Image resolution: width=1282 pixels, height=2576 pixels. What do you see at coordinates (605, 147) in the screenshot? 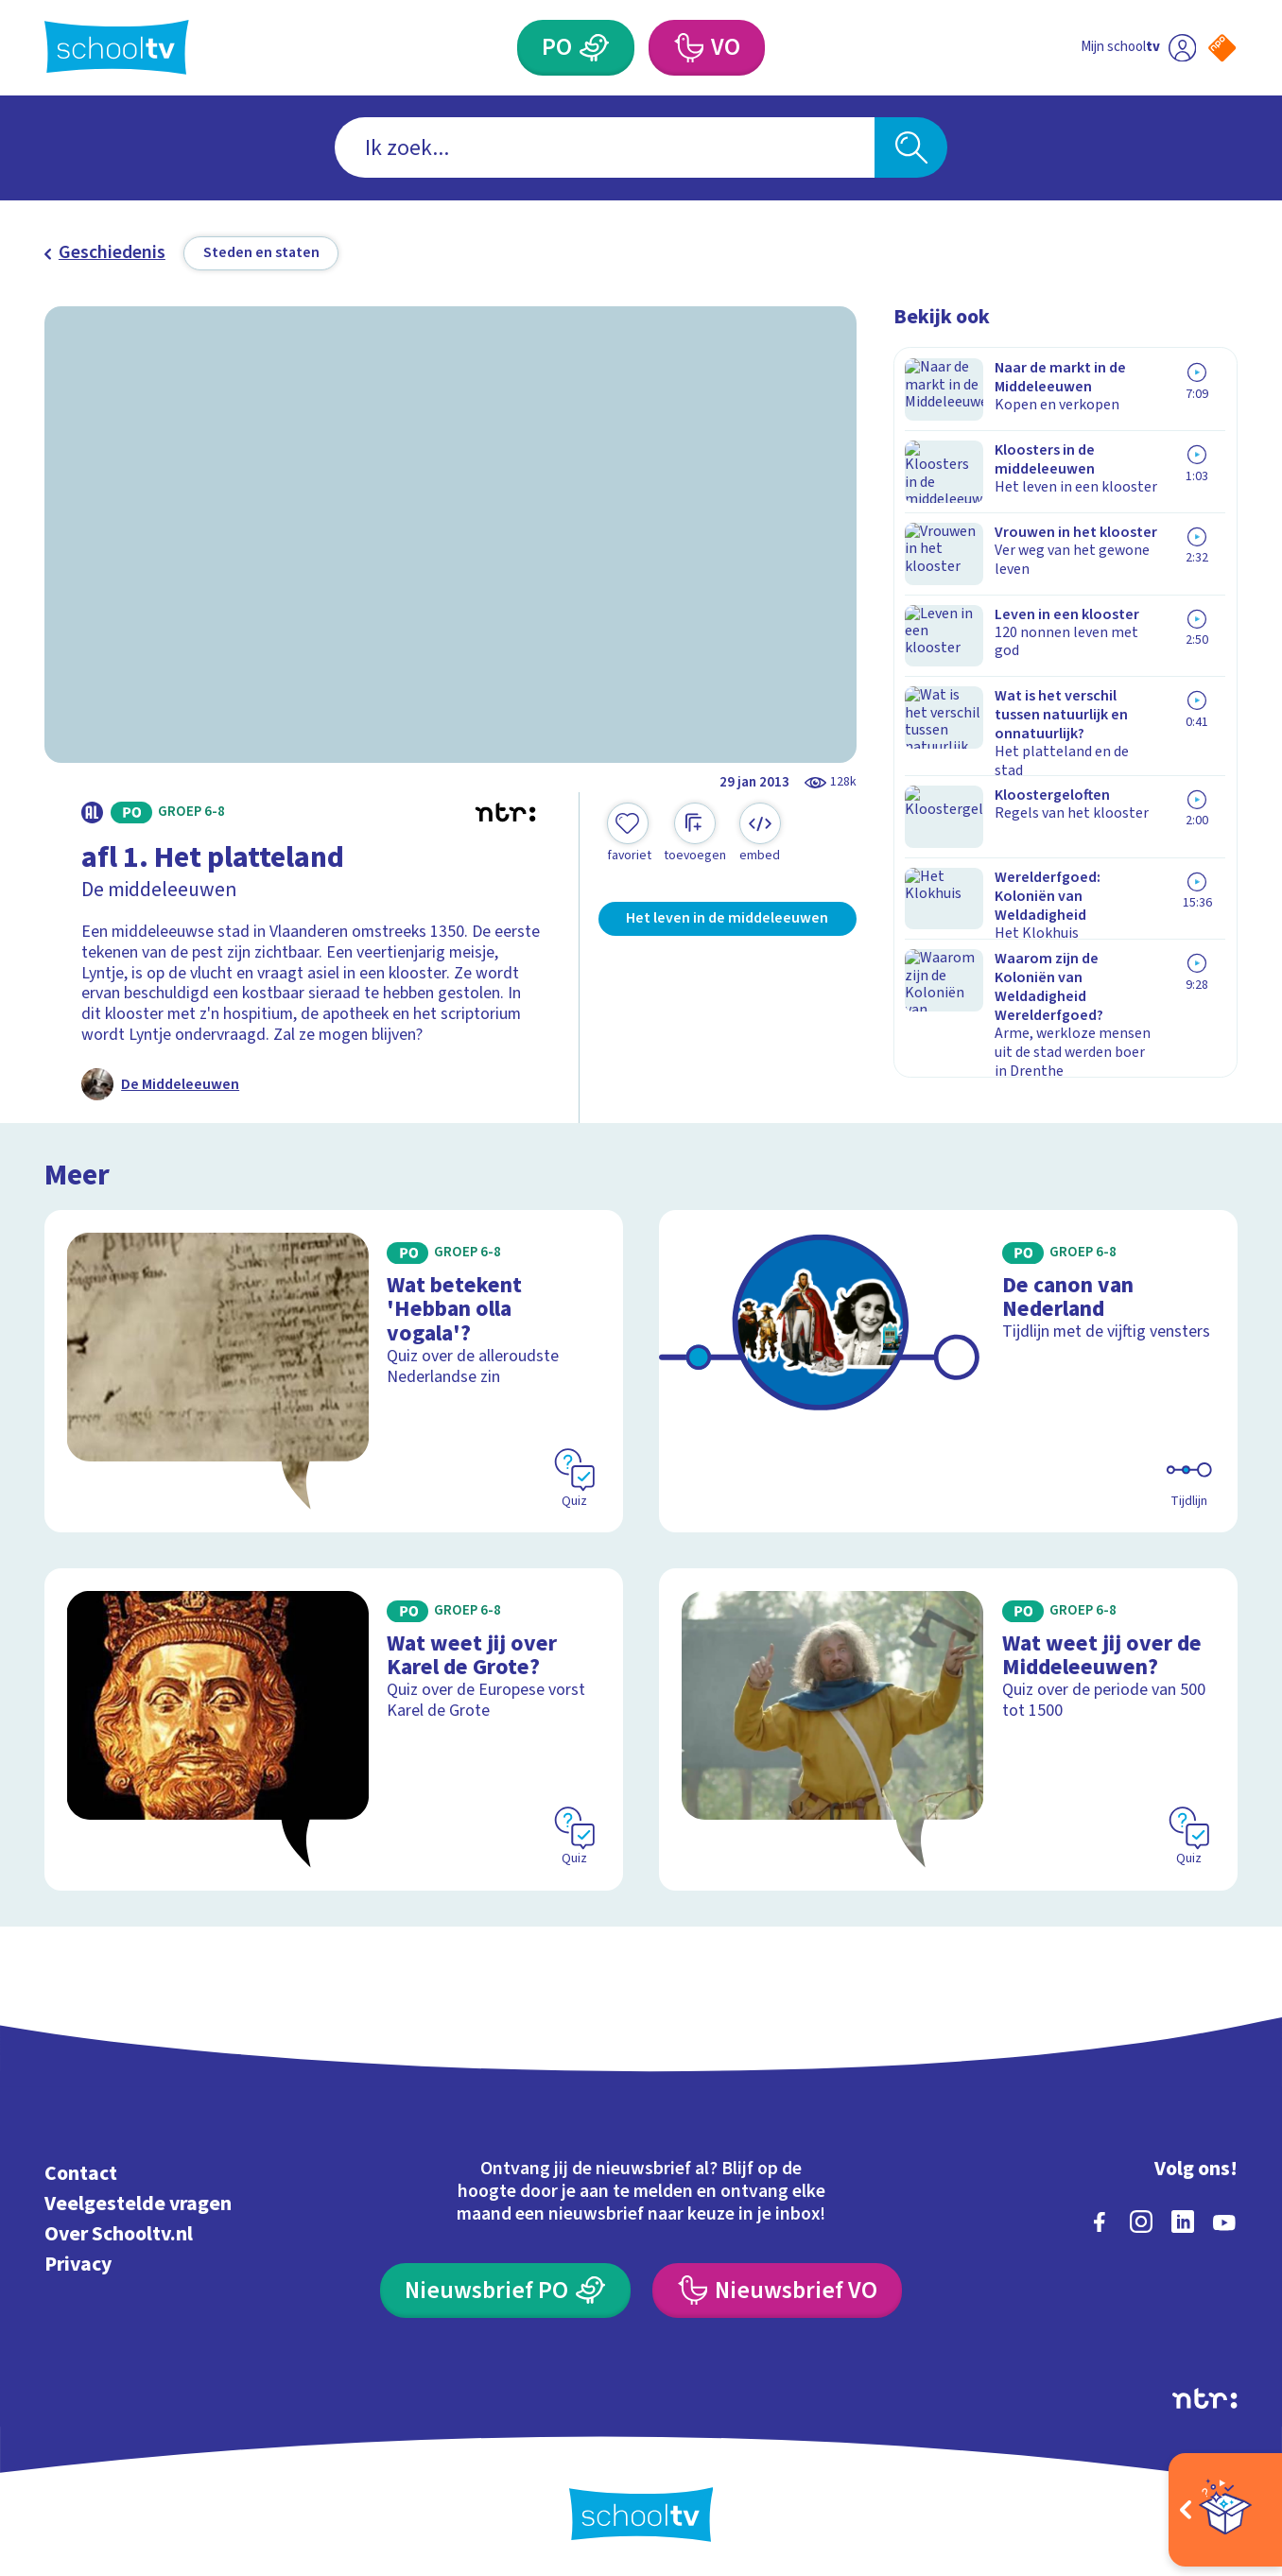
I see `[combobox]` at bounding box center [605, 147].